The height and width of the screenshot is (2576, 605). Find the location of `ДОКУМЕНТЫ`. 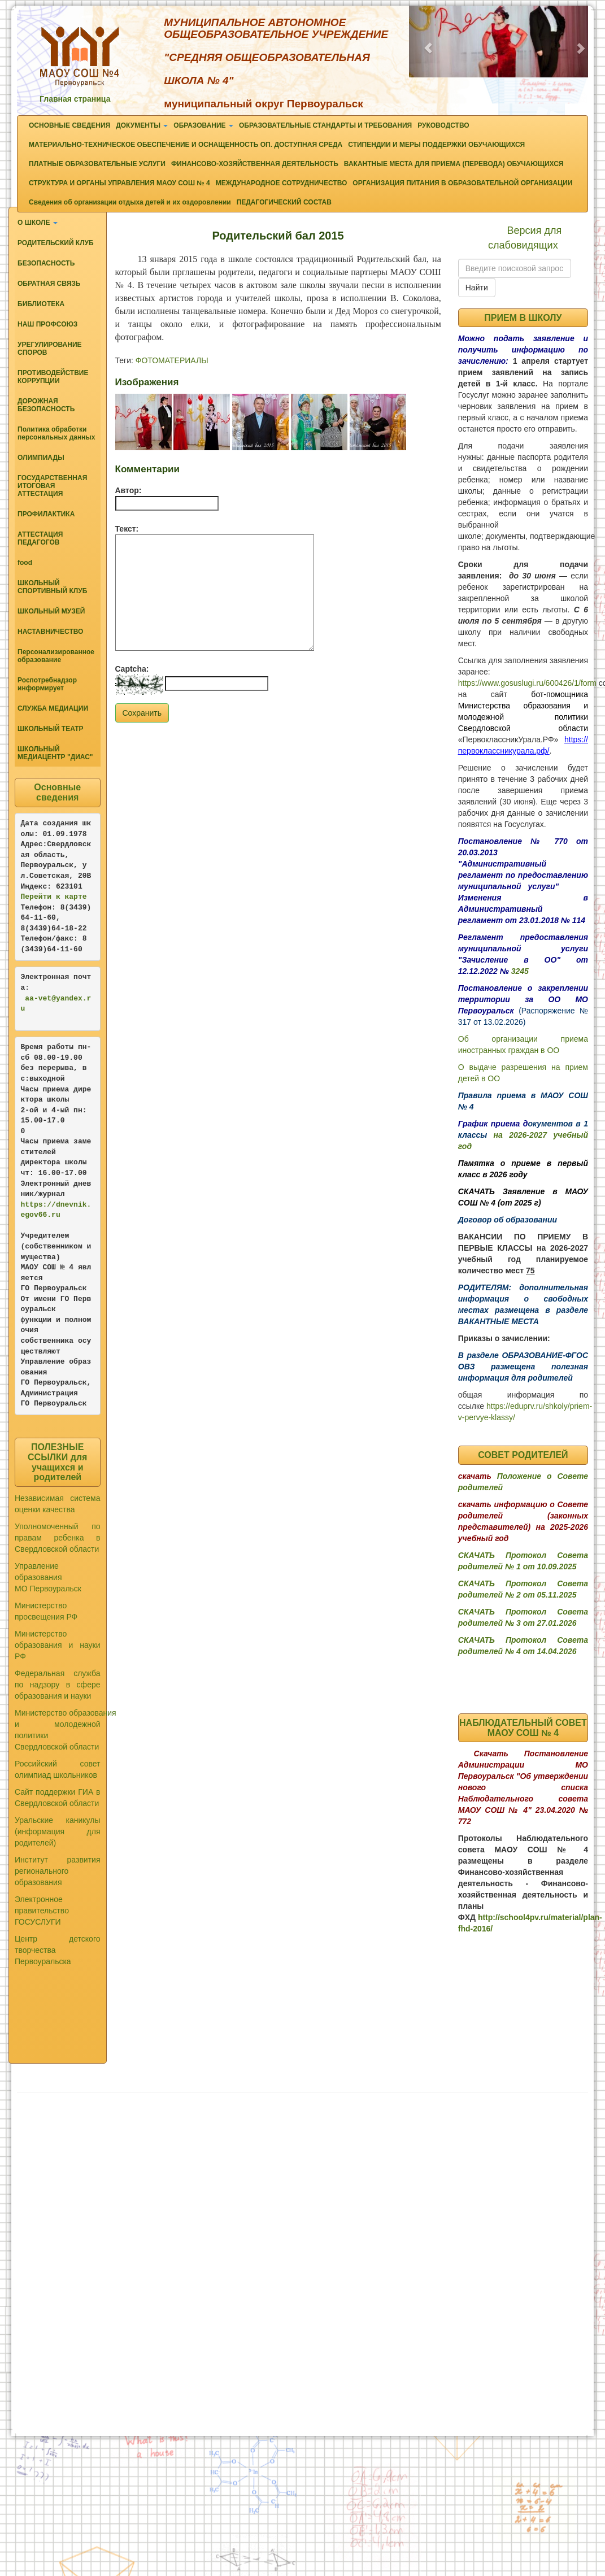

ДОКУМЕНТЫ is located at coordinates (142, 125).